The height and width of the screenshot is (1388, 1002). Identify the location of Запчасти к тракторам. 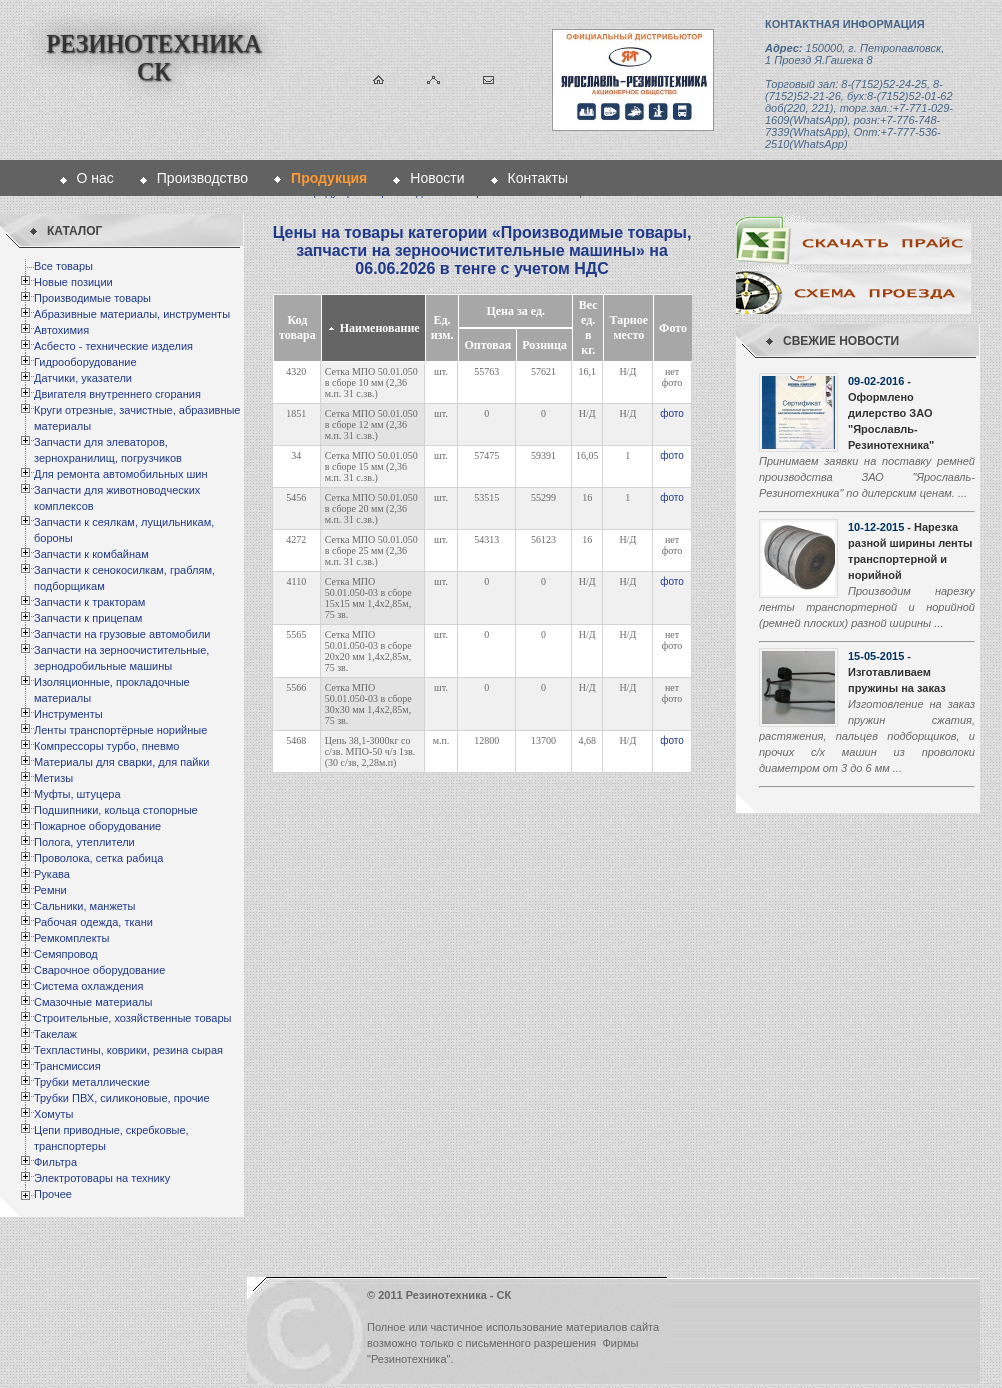
(89, 602).